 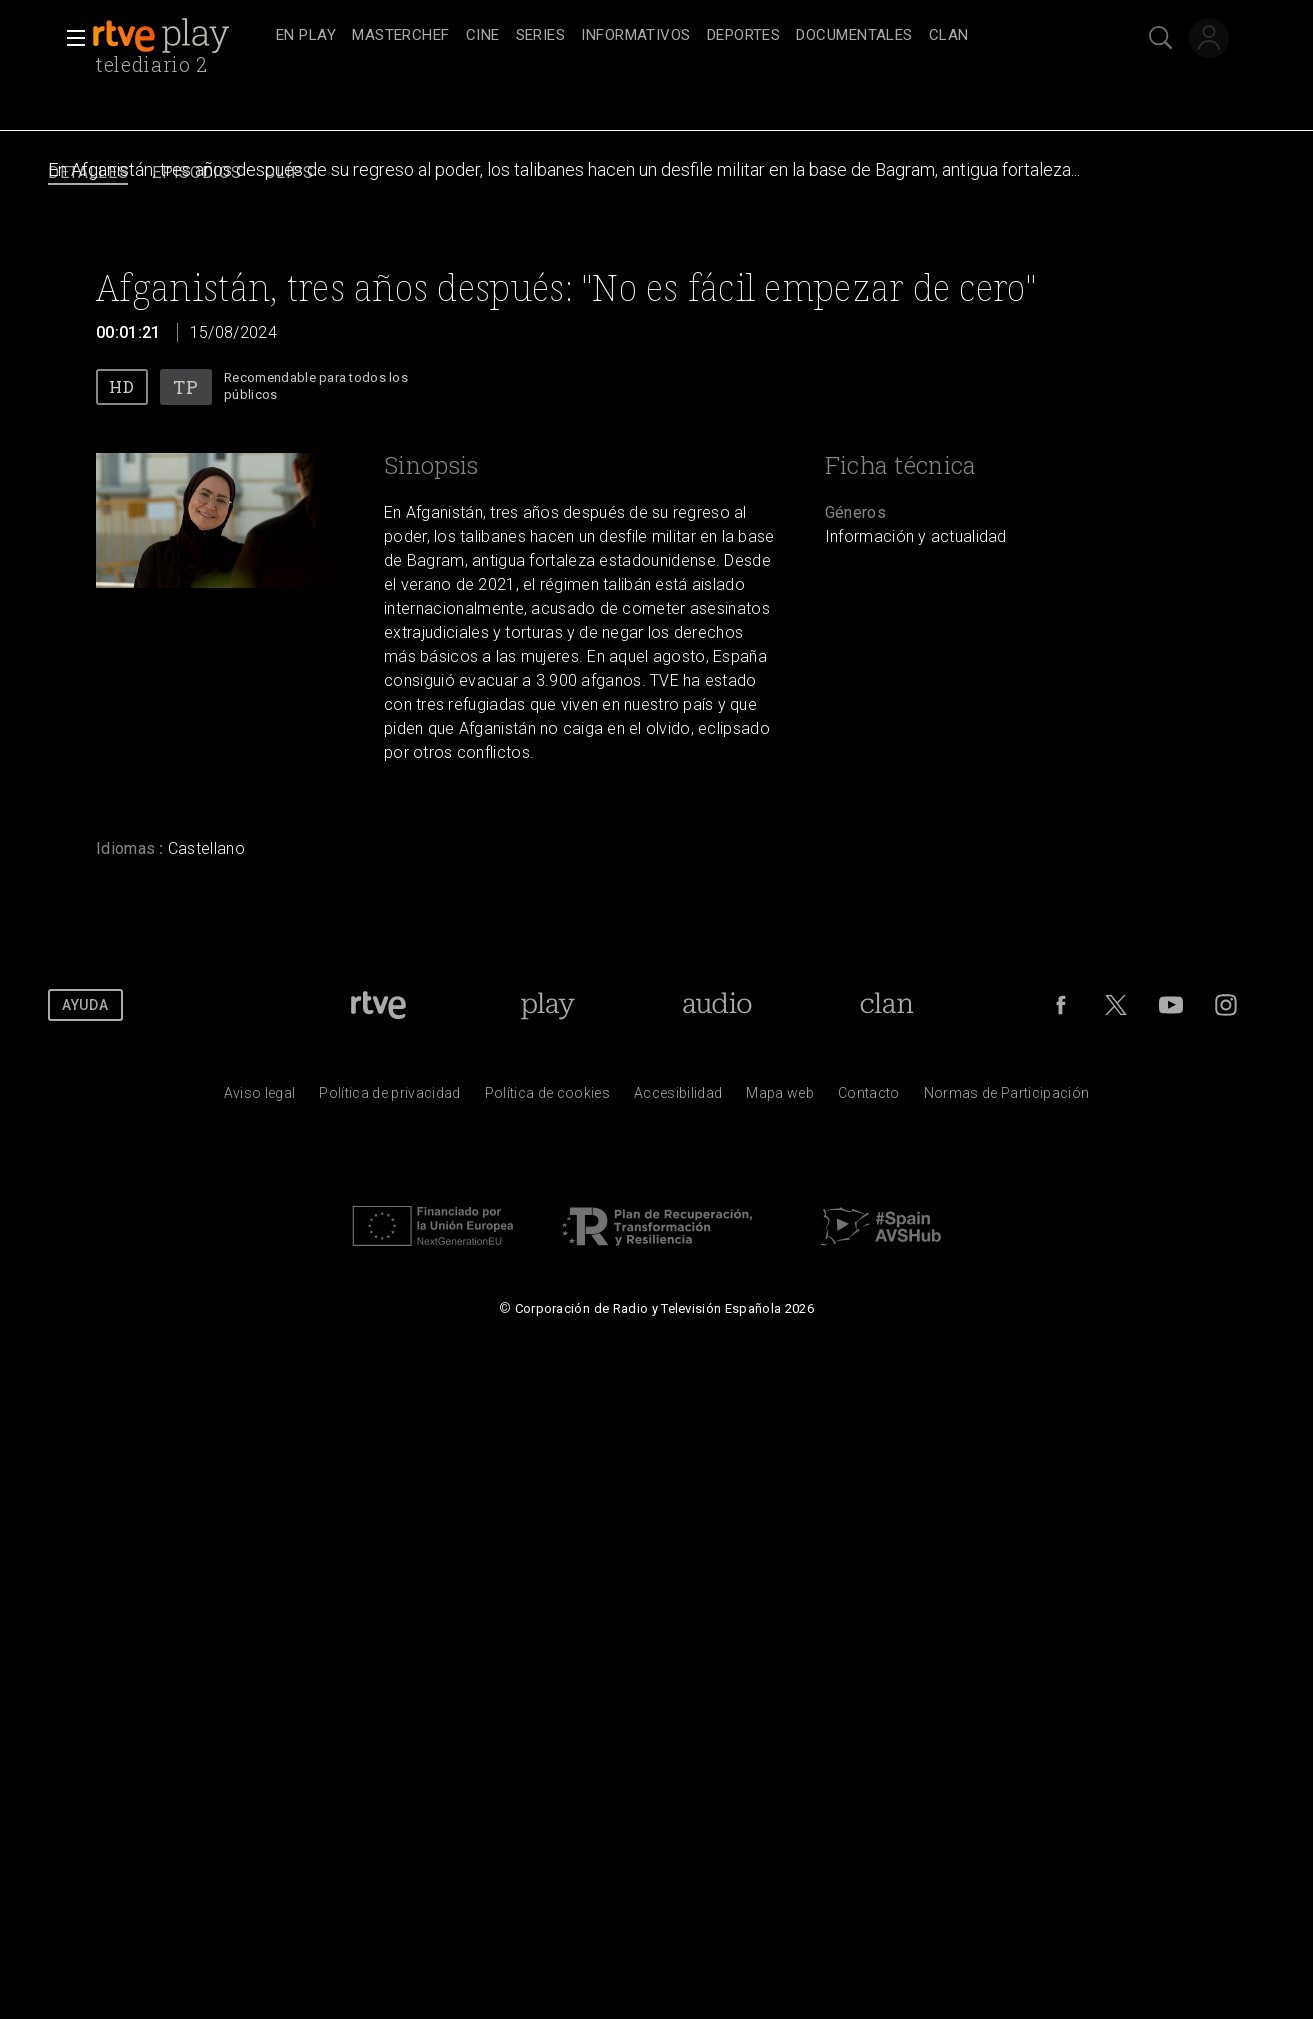 I want to click on [RTVE en Instagram], so click(x=1226, y=1005).